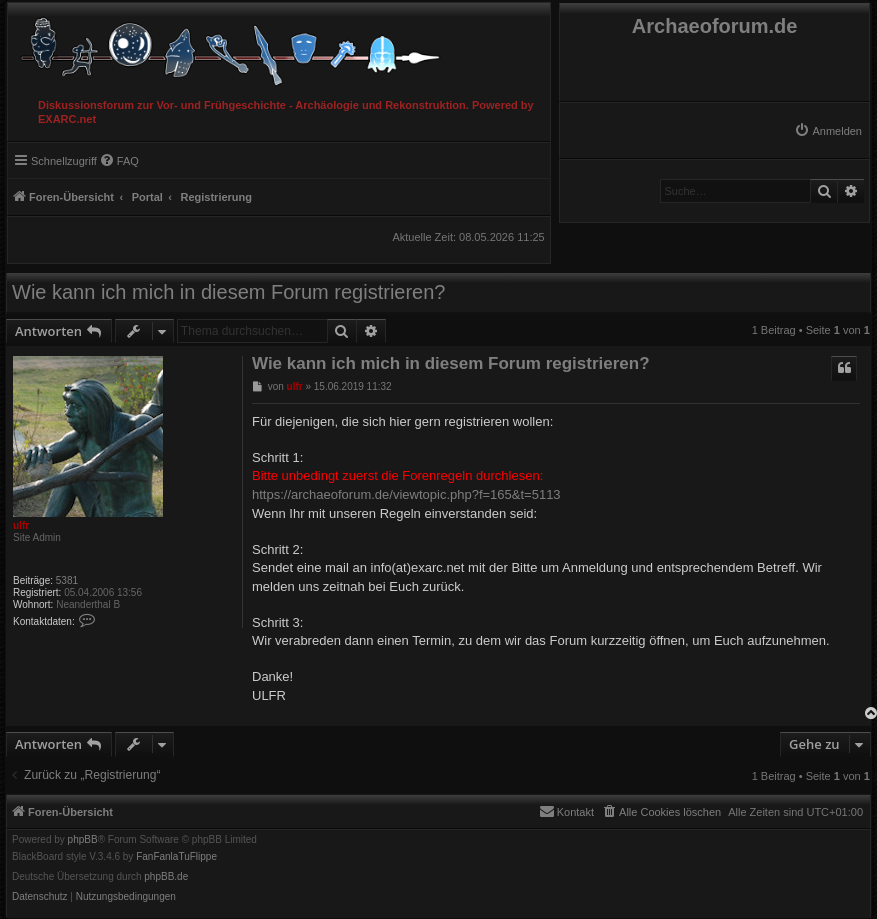 The image size is (877, 919). Describe the element at coordinates (83, 840) in the screenshot. I see `phpBB` at that location.